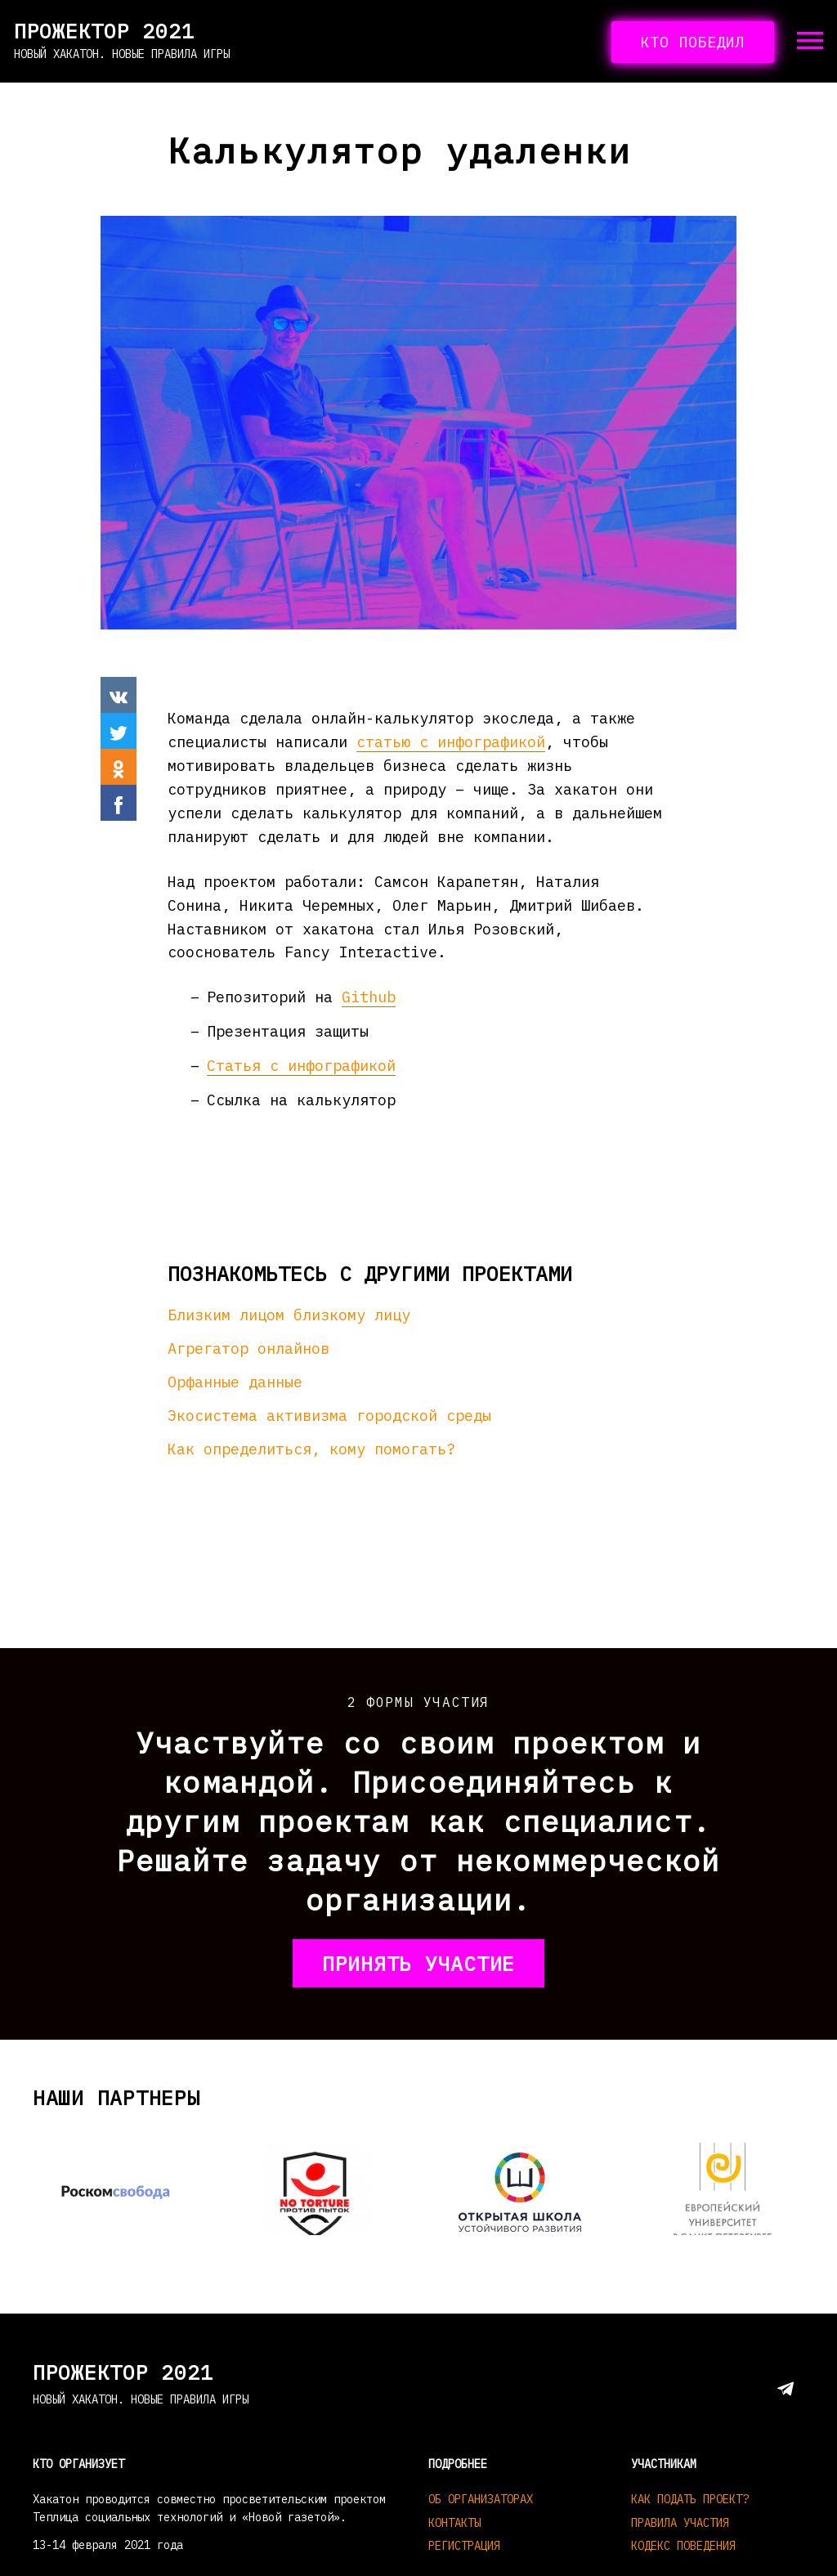 The height and width of the screenshot is (2576, 837). What do you see at coordinates (450, 741) in the screenshot?
I see `статью с инфографикой` at bounding box center [450, 741].